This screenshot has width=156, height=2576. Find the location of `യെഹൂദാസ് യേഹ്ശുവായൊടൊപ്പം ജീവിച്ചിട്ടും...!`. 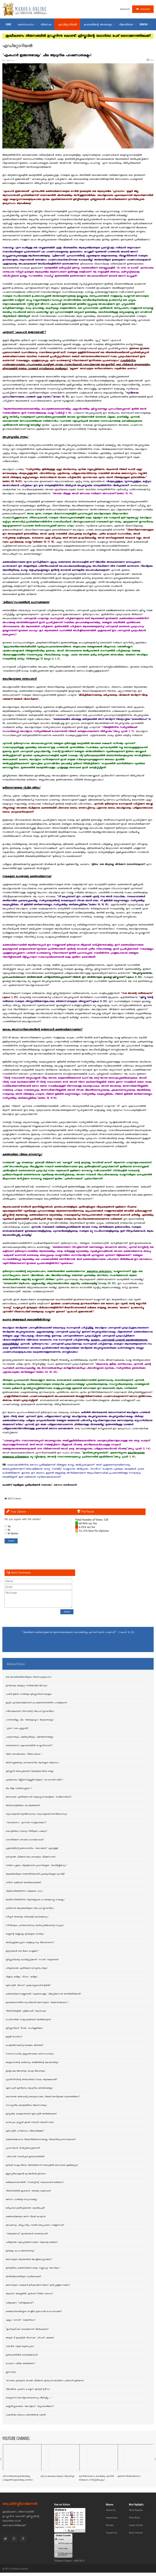

യെഹൂദാസ് യേഹ്ശുവായൊടൊപ്പം ജീവിച്ചിട്ടും...! is located at coordinates (28, 2401).